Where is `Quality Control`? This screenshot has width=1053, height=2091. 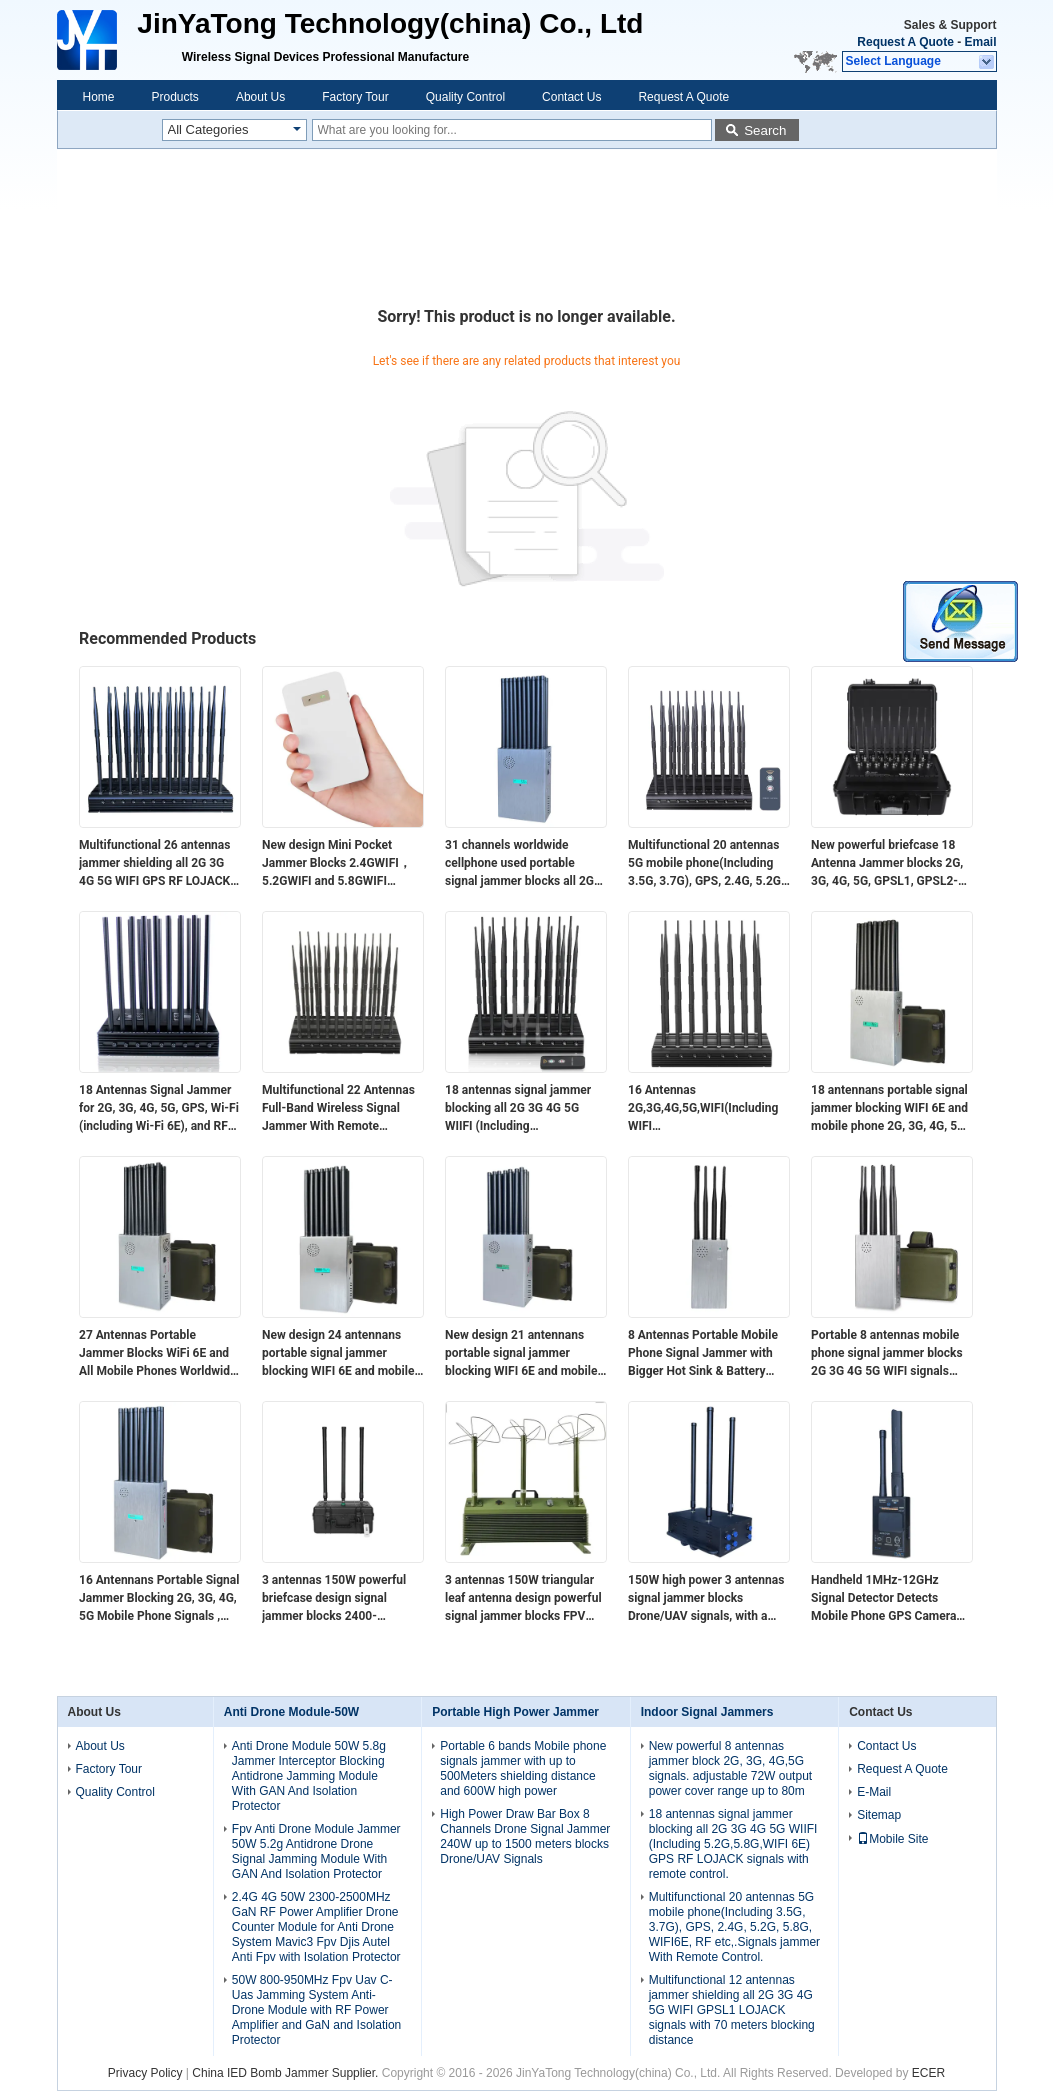
Quality Control is located at coordinates (465, 97).